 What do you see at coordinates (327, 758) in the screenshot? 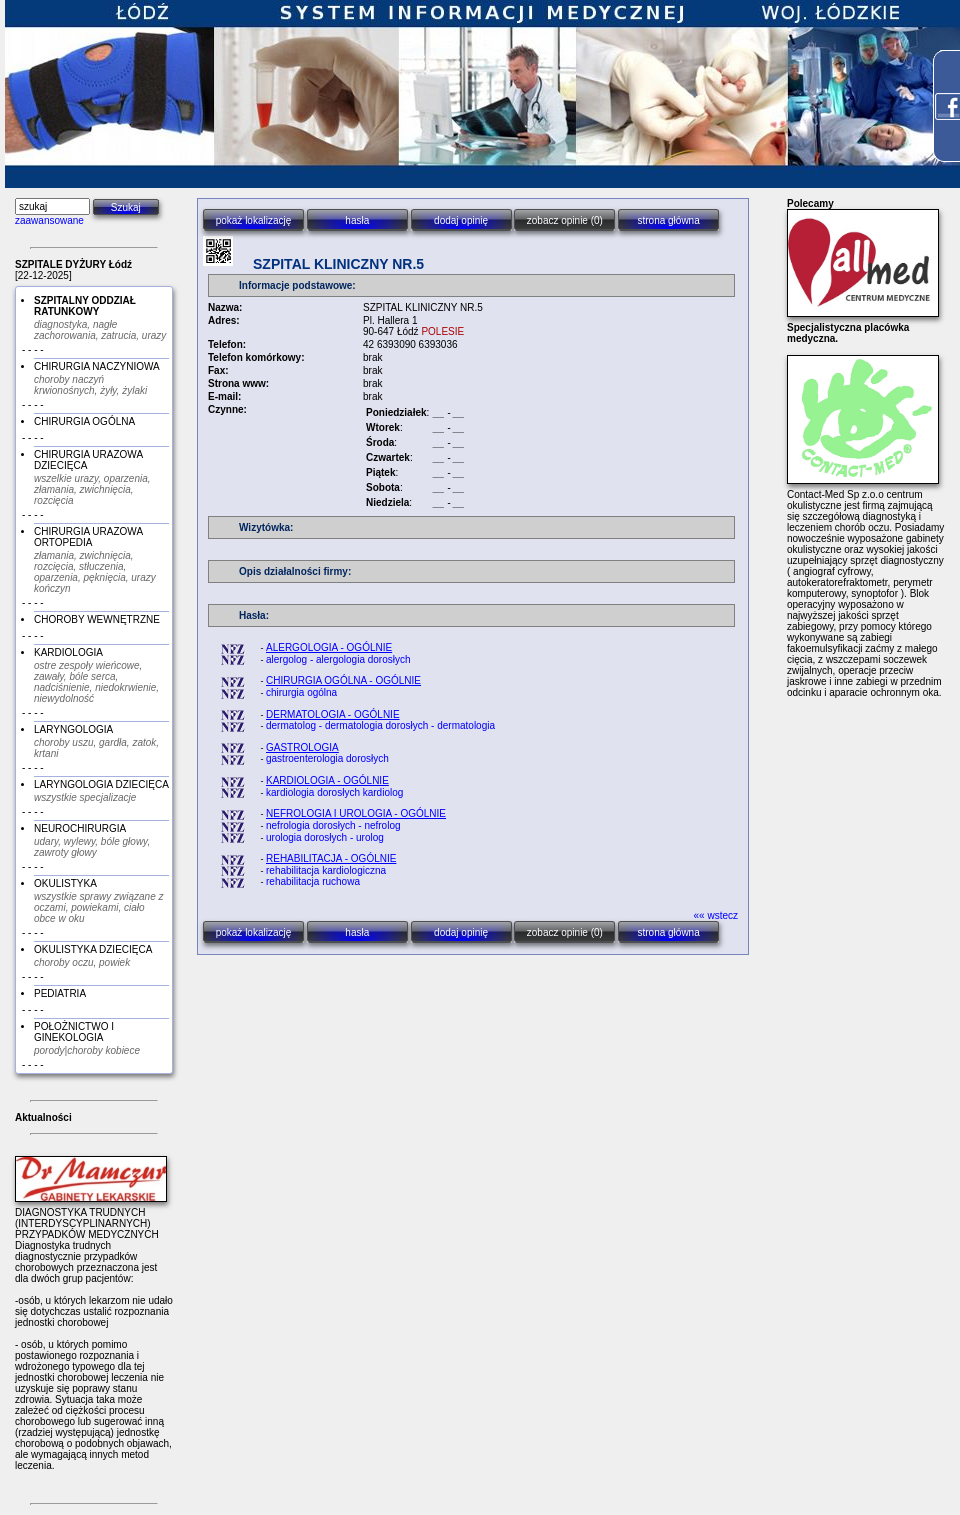
I see `gastroenterologia dorosłych` at bounding box center [327, 758].